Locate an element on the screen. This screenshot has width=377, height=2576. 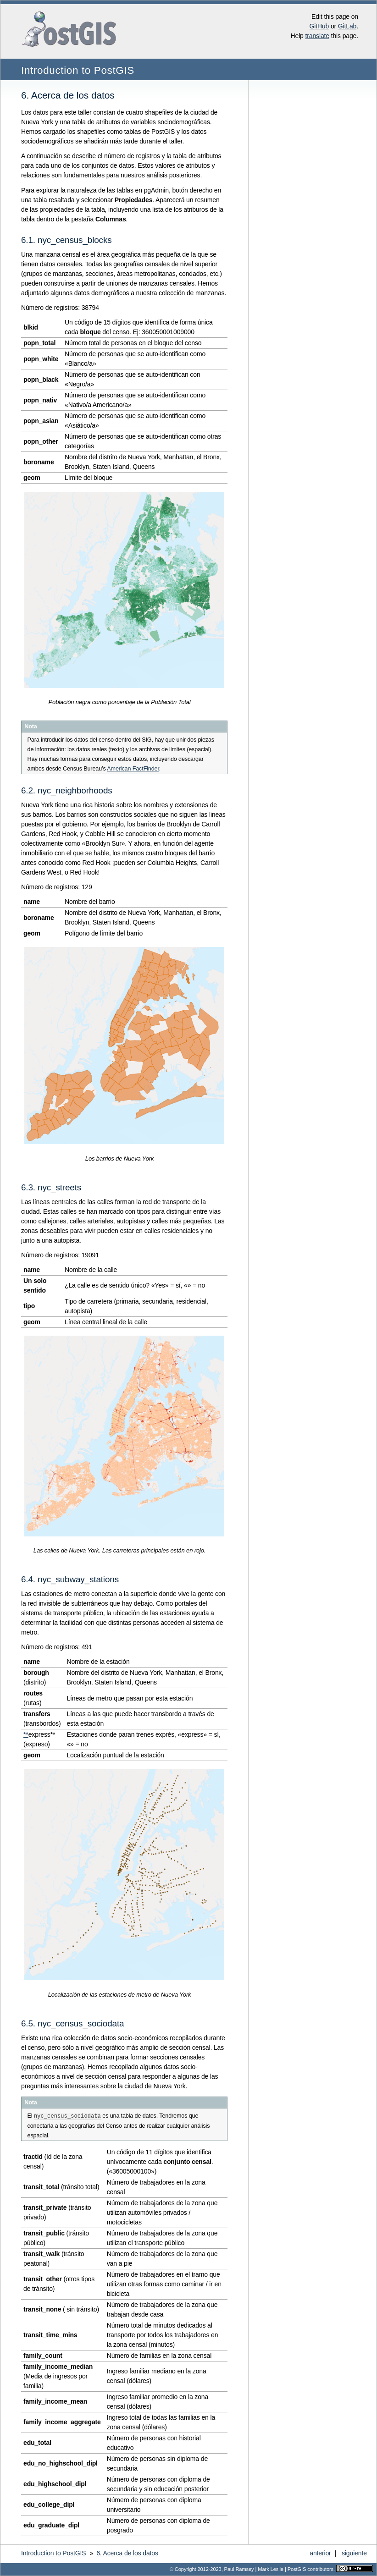
anterior is located at coordinates (320, 2553).